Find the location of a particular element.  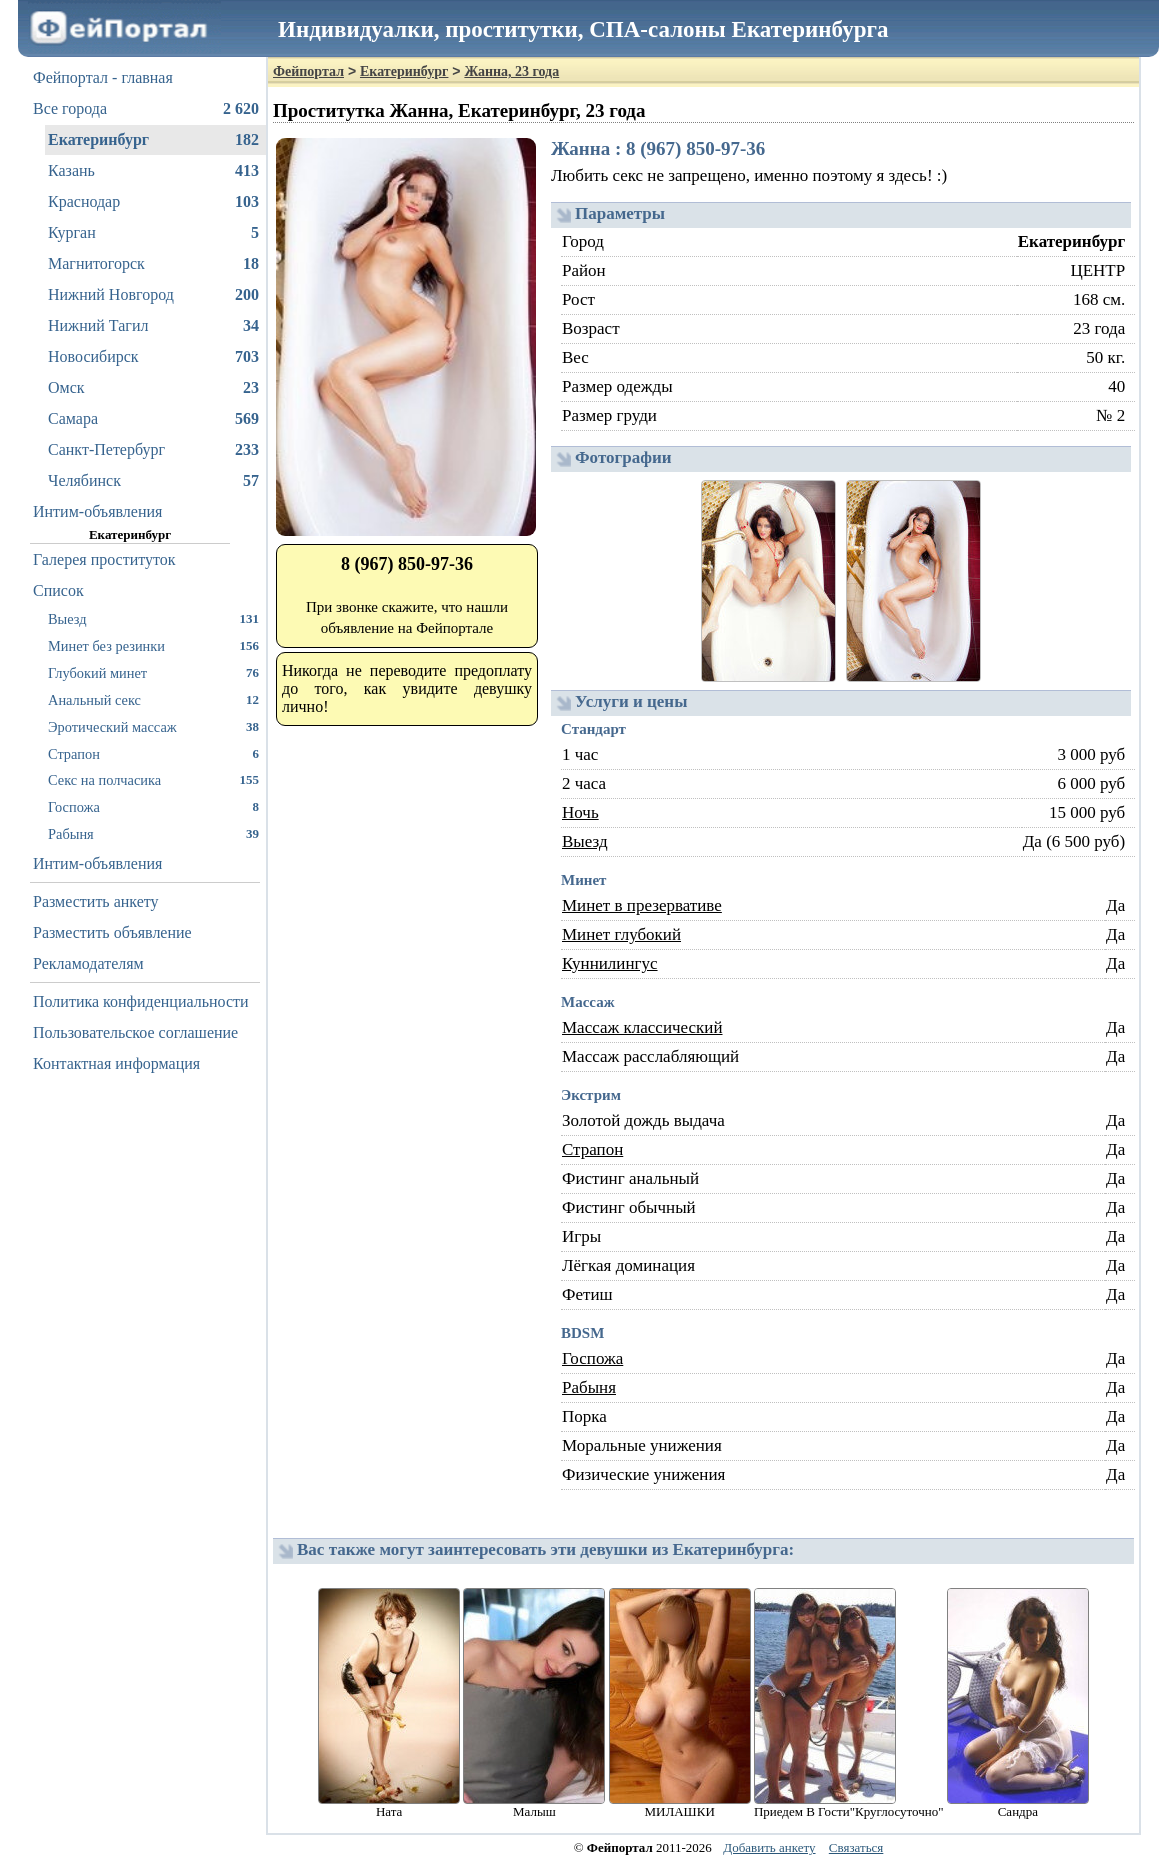

Минет глубокий is located at coordinates (621, 934).